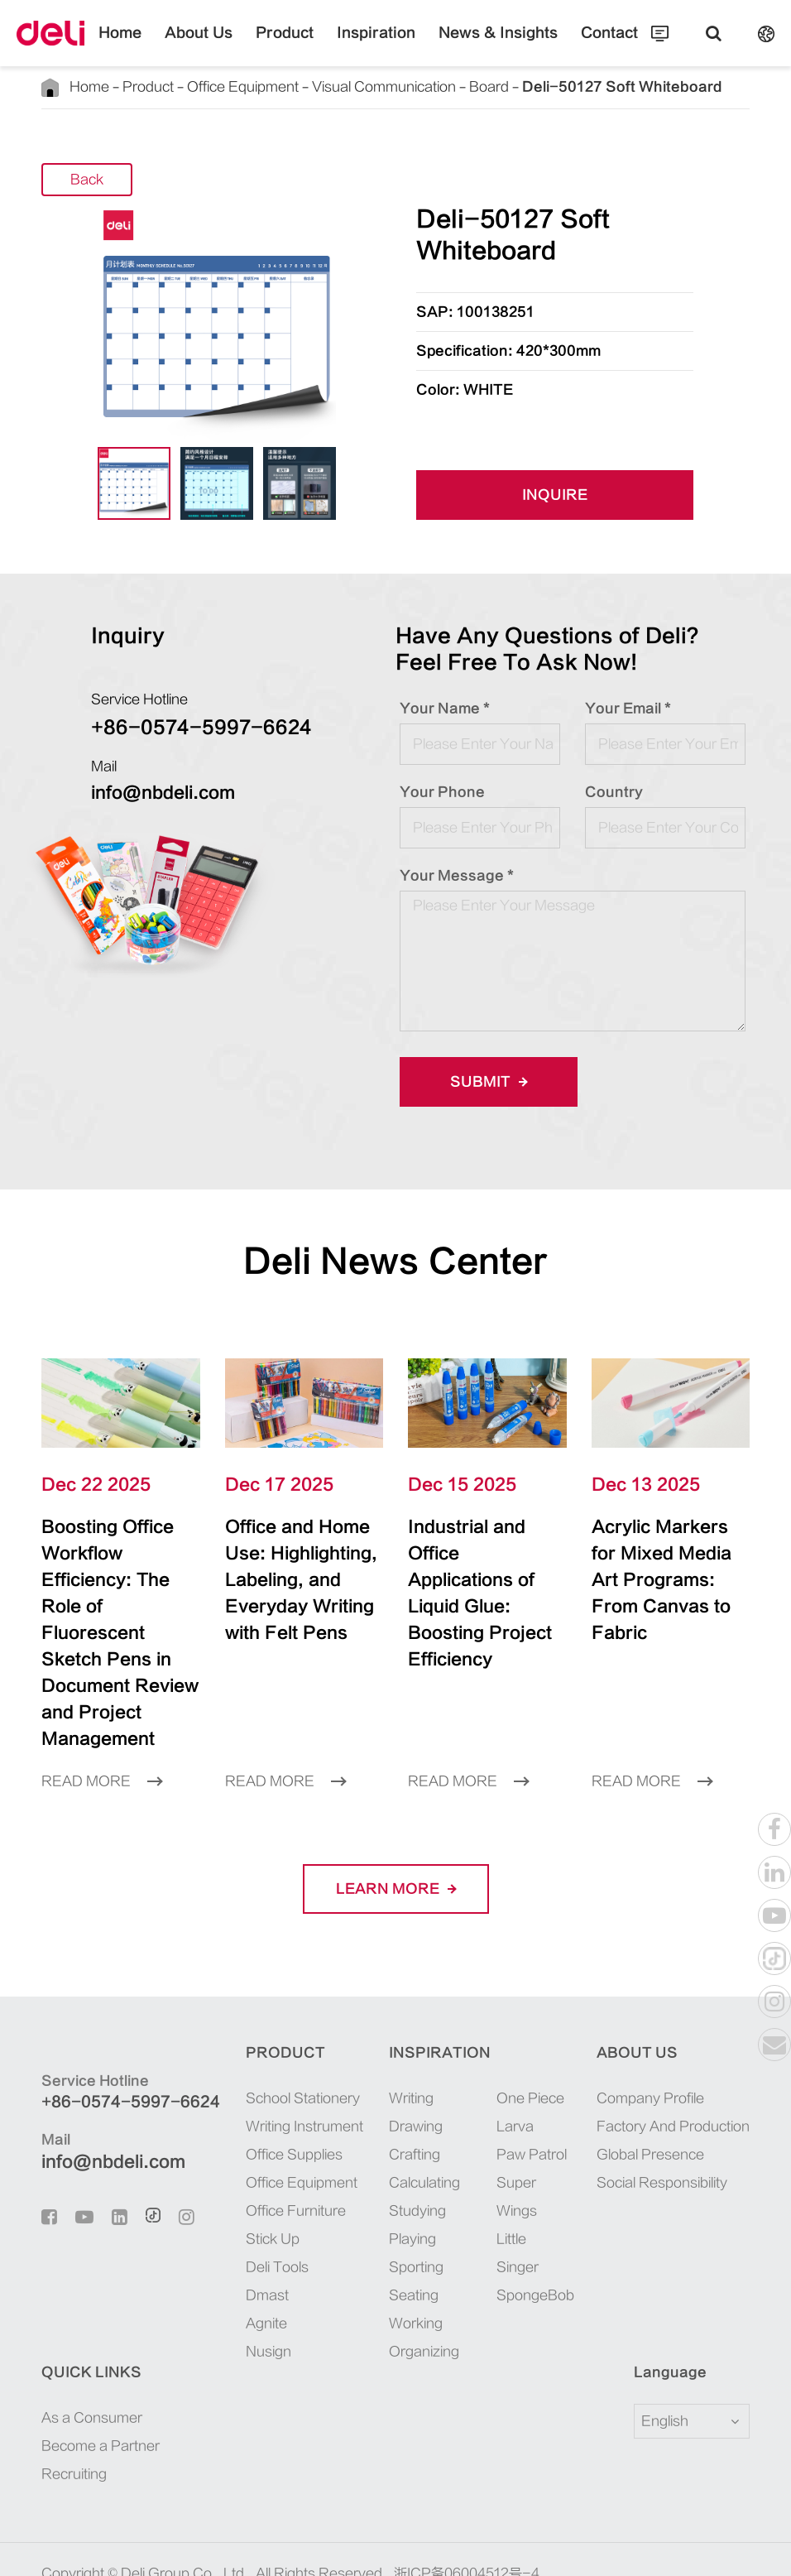  What do you see at coordinates (287, 2073) in the screenshot?
I see `Writing Instrument` at bounding box center [287, 2073].